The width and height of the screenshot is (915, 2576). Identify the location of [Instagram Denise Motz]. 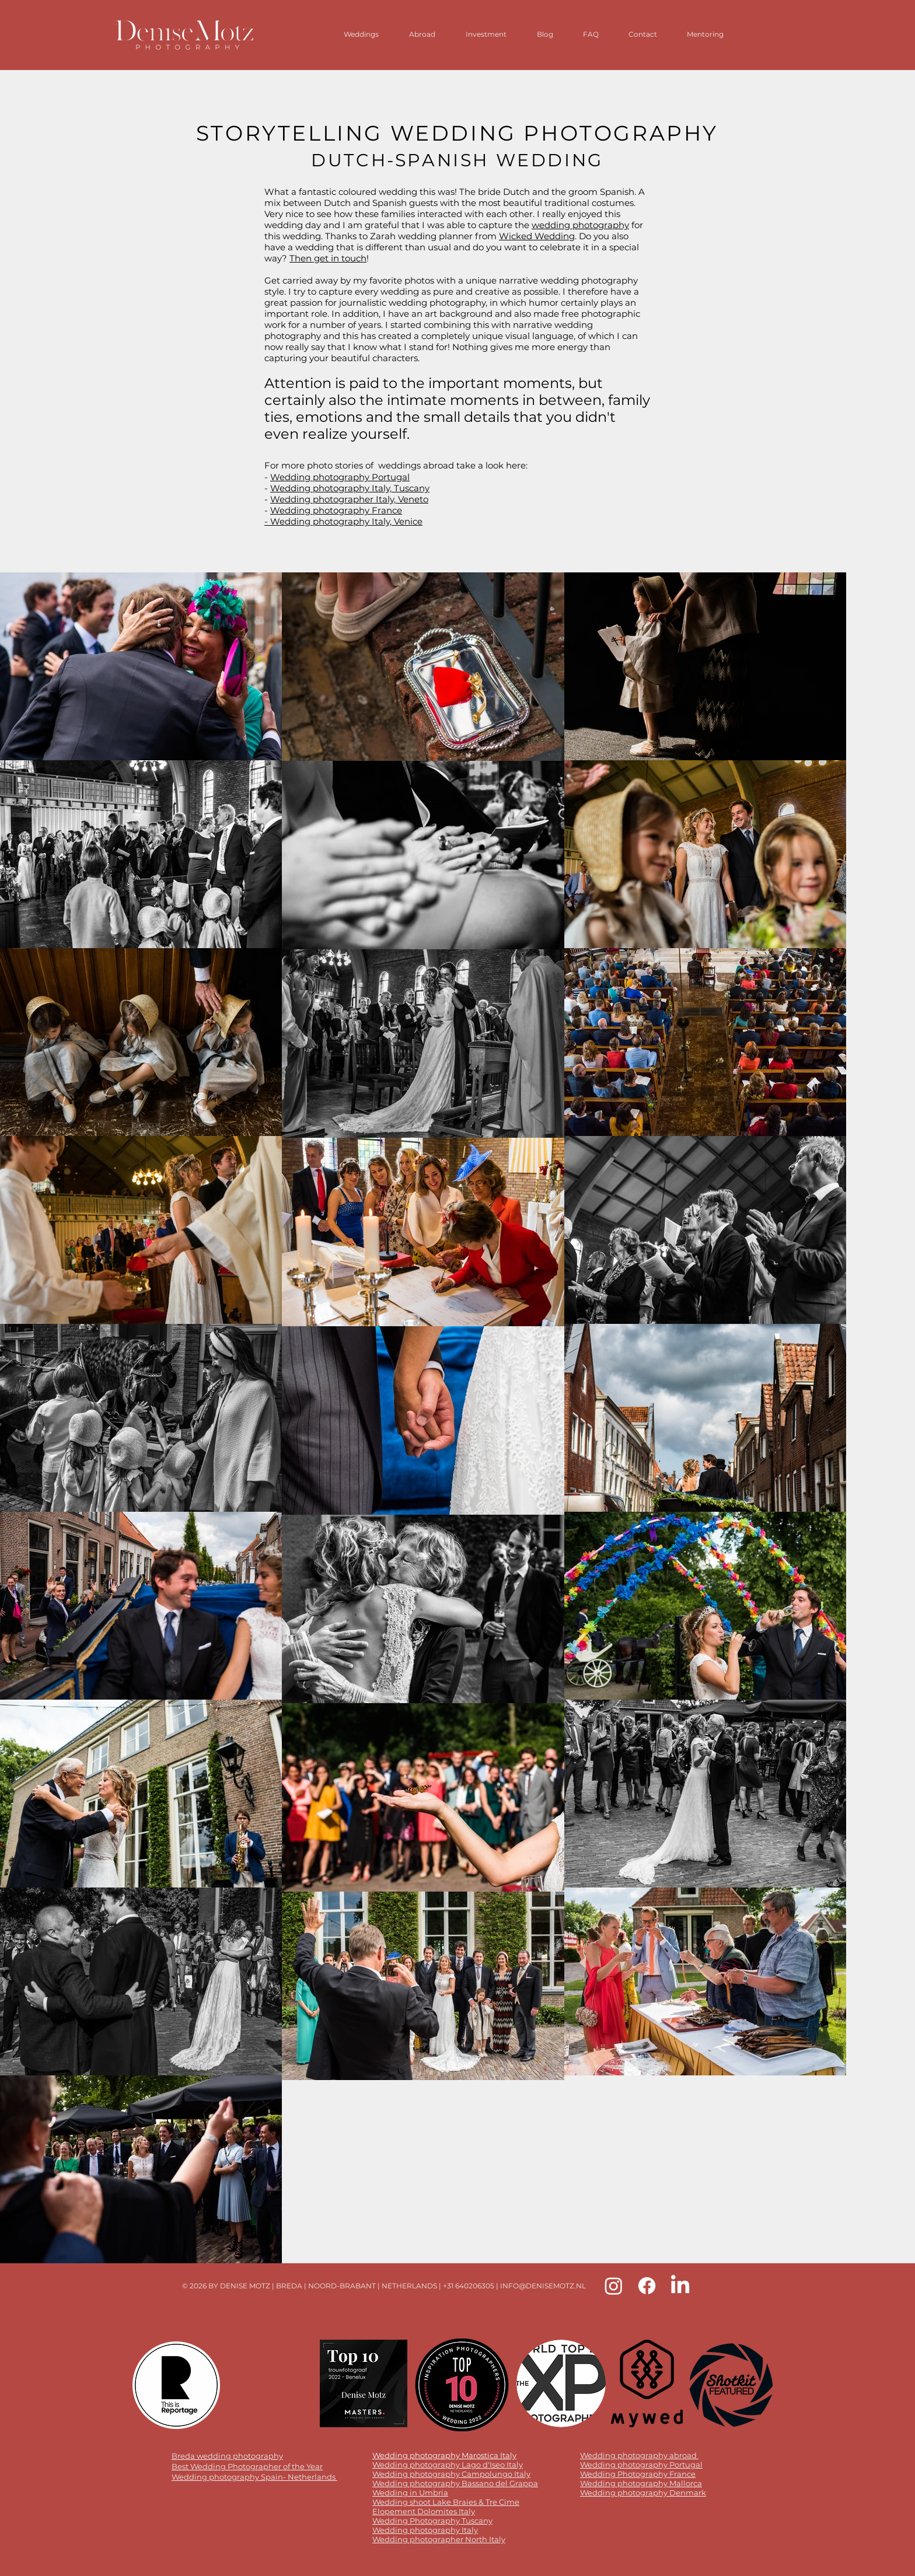
(613, 2285).